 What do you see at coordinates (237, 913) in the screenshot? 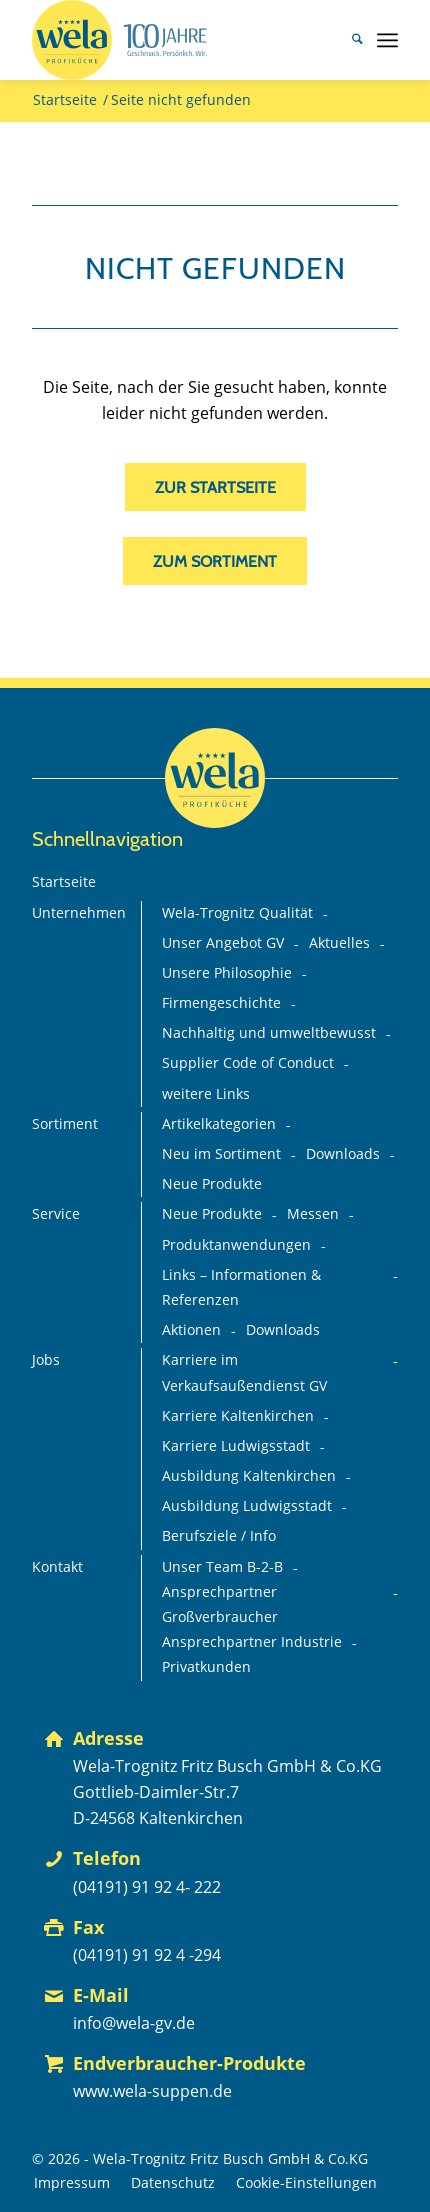
I see `Wela-Trognitz Qualität` at bounding box center [237, 913].